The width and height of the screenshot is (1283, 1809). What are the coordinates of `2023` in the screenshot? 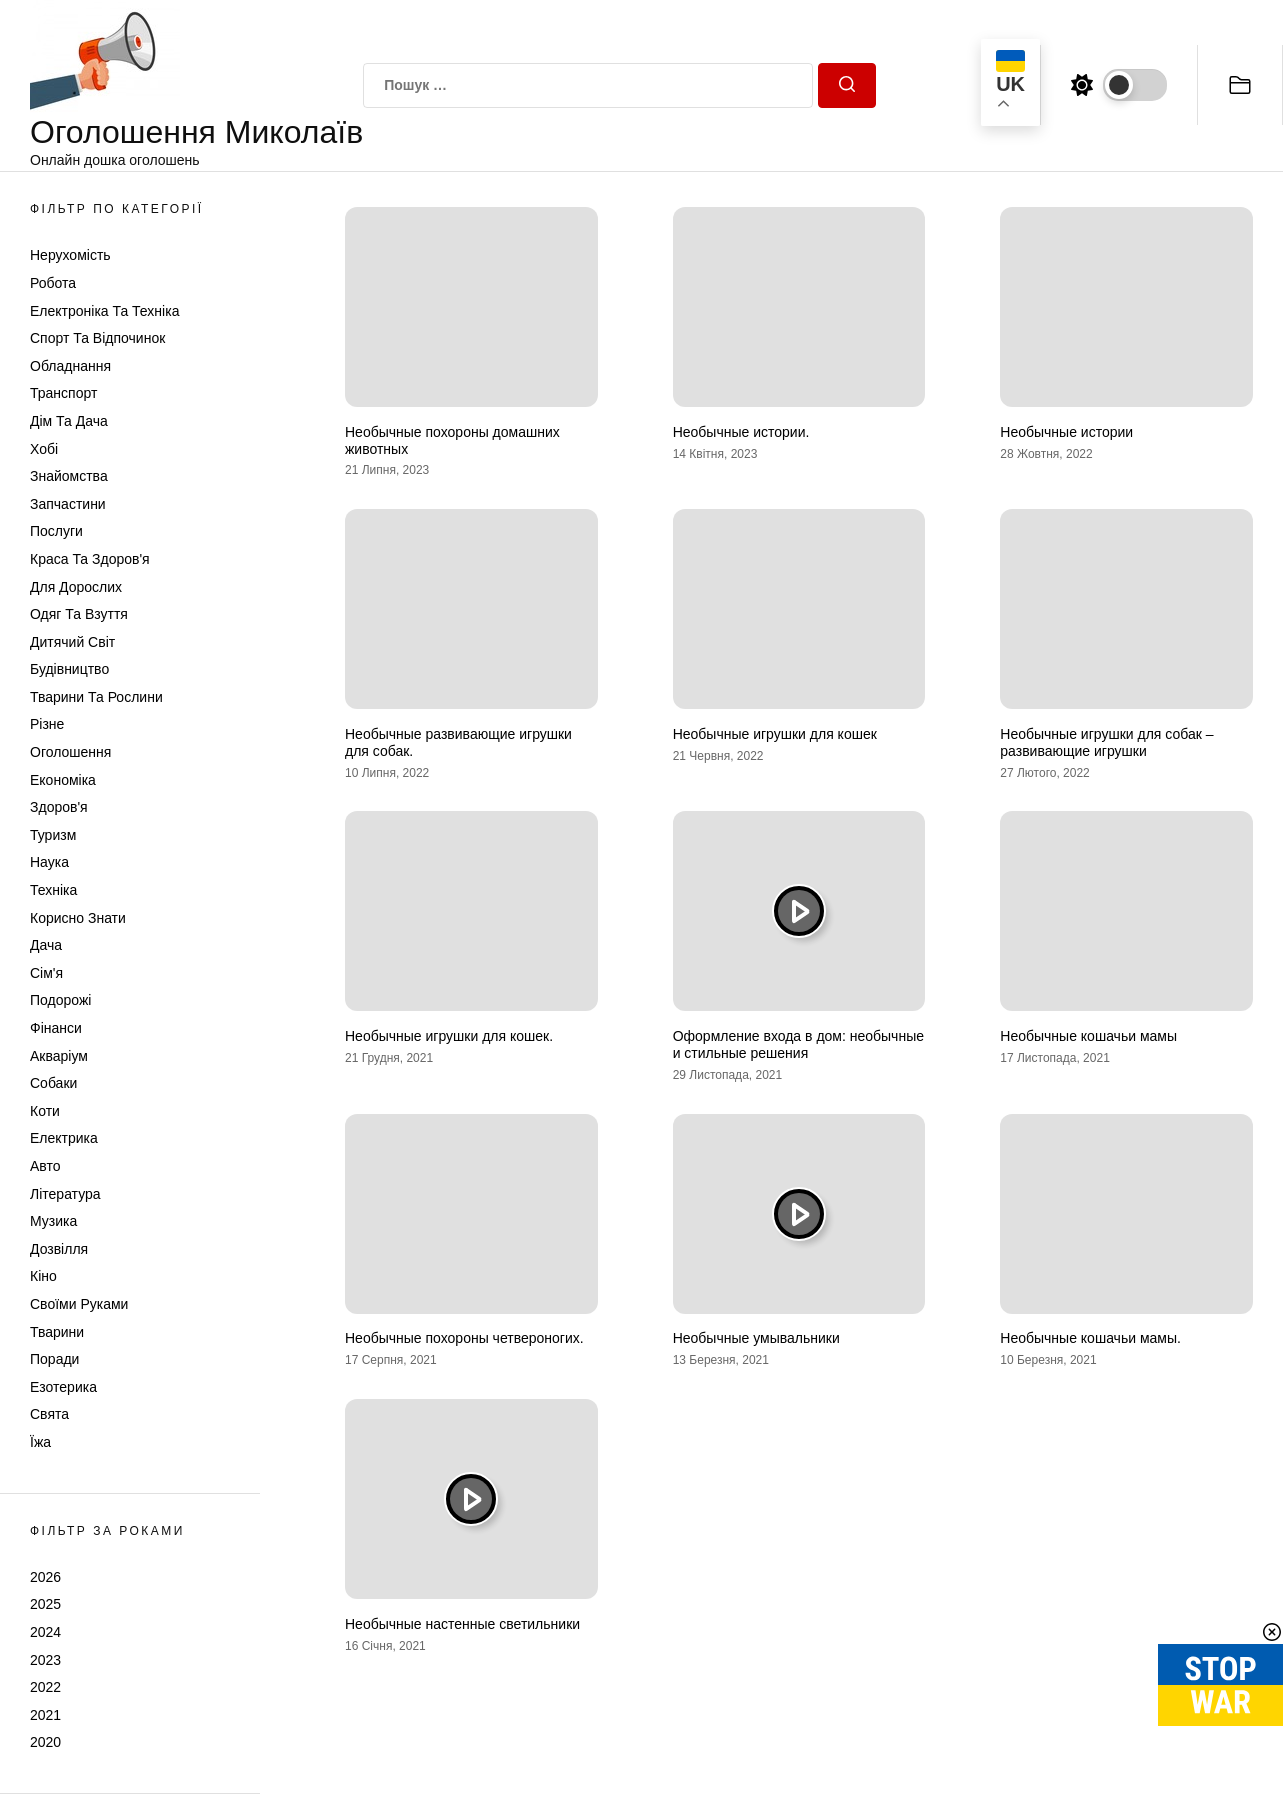 It's located at (45, 1660).